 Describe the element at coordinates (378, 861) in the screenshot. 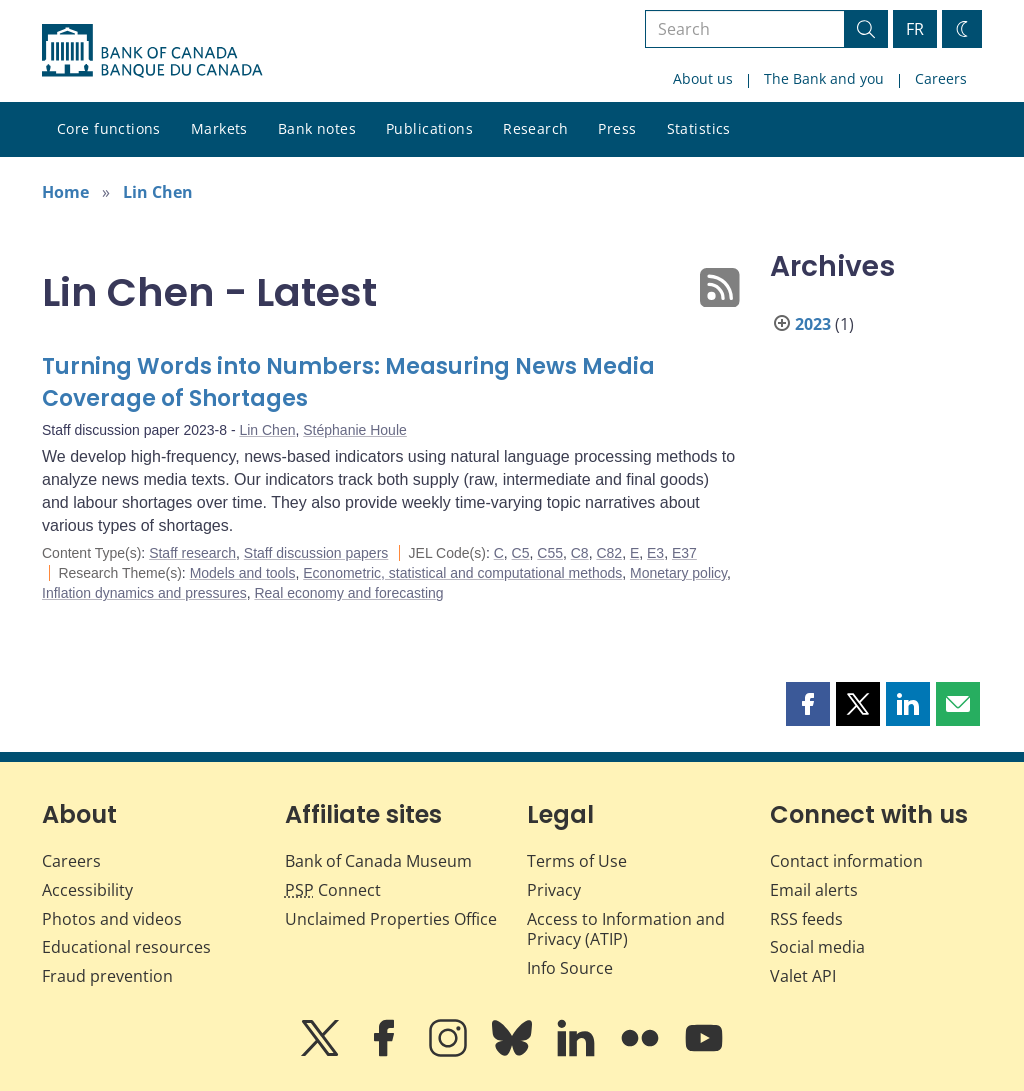

I see `Bank of Canada Museum` at that location.